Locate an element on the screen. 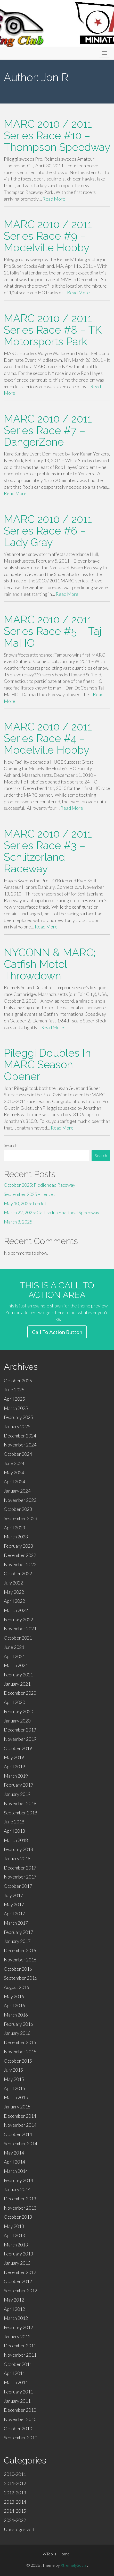 The image size is (114, 2576). October 2024 is located at coordinates (18, 1454).